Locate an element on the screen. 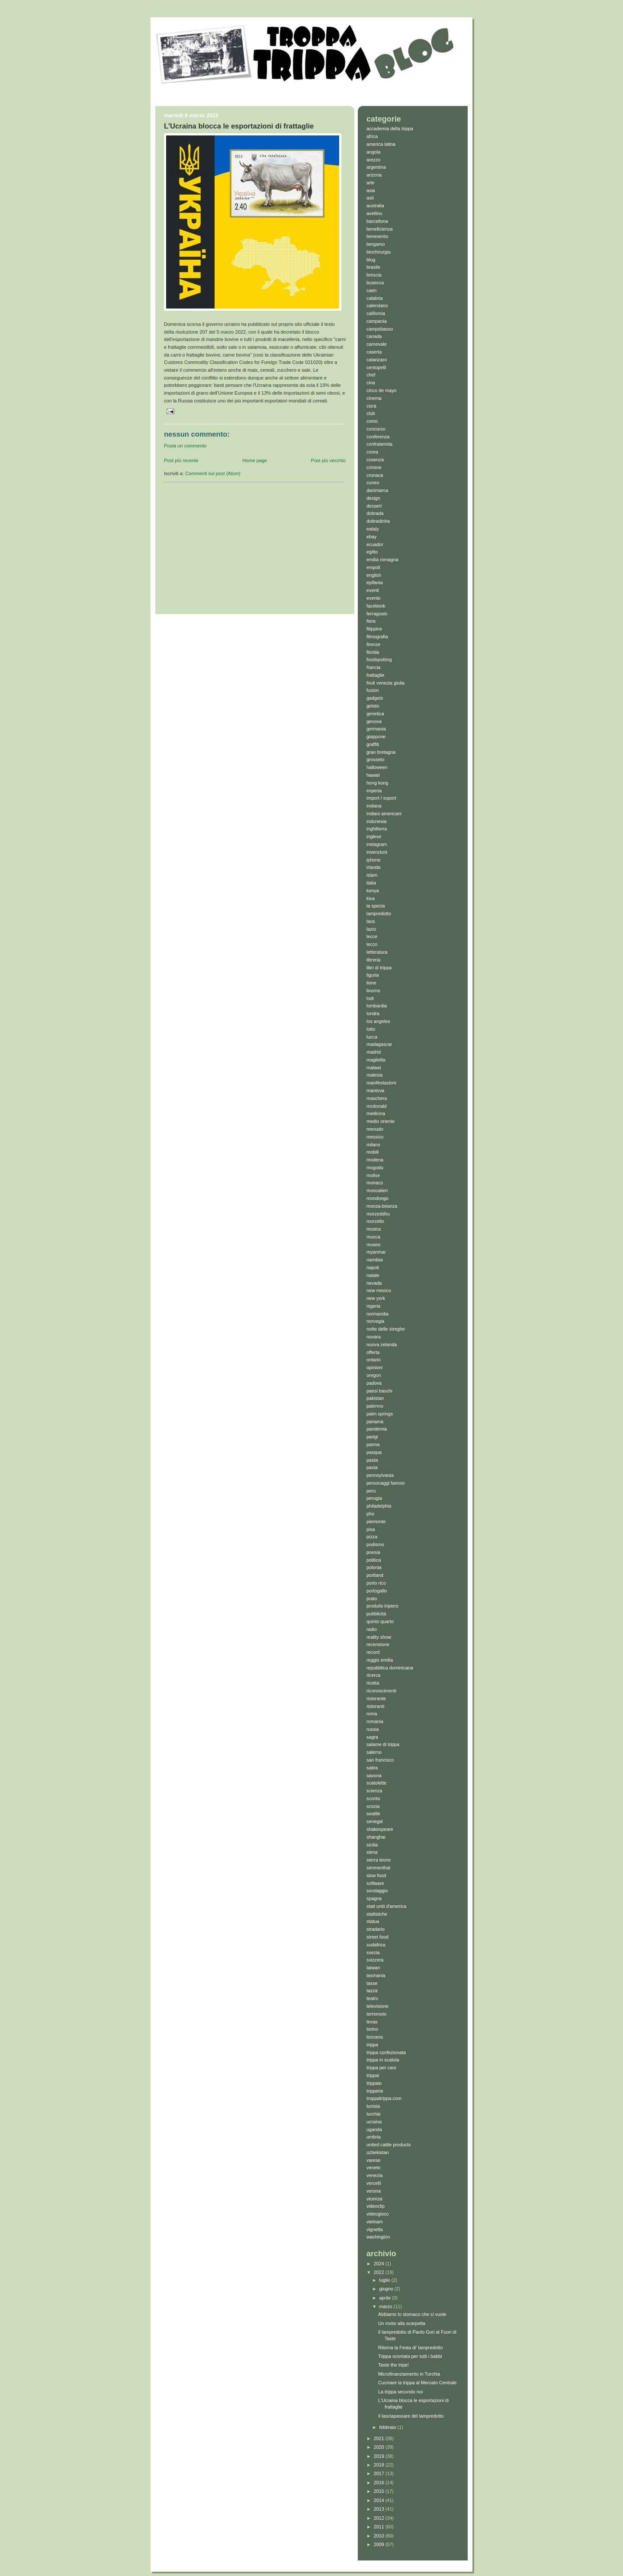 The image size is (623, 2576). dobradinha is located at coordinates (378, 521).